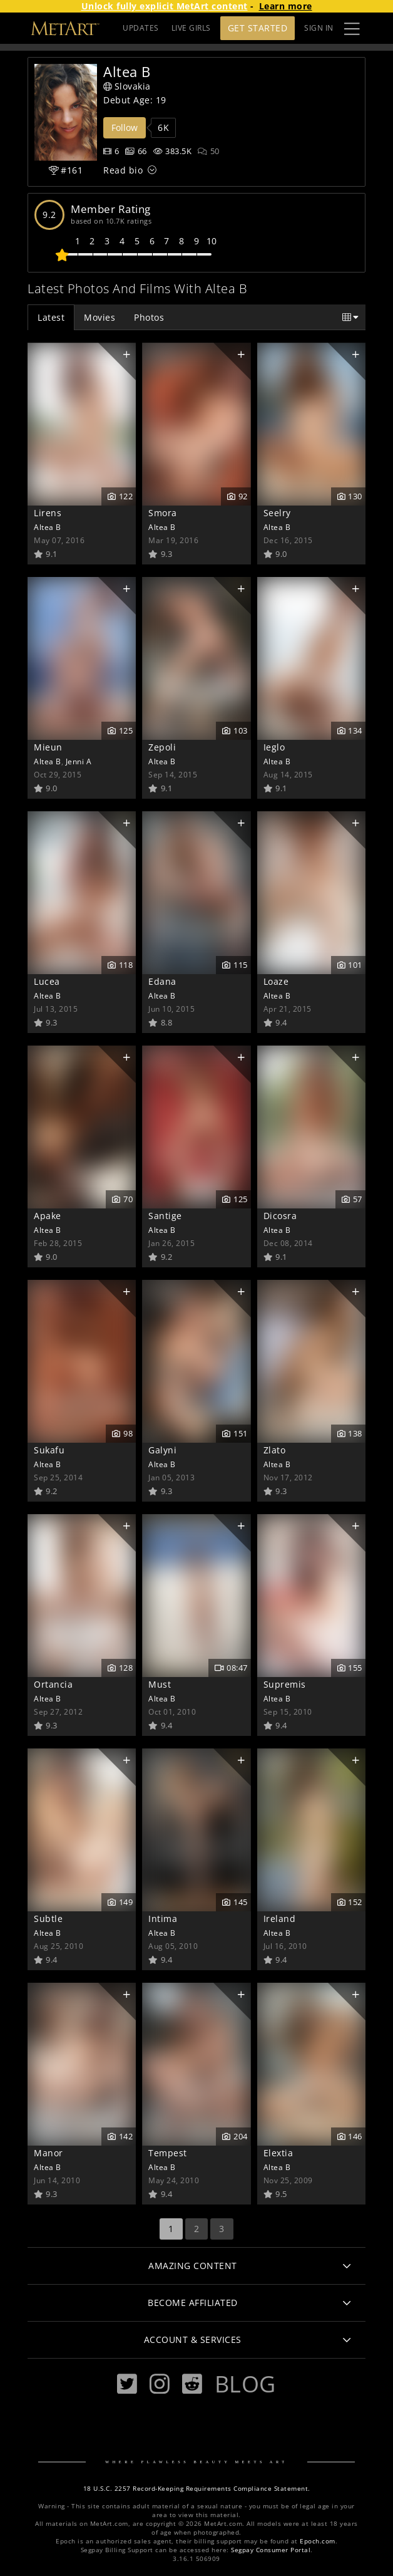 This screenshot has width=393, height=2576. I want to click on Loaze, so click(276, 981).